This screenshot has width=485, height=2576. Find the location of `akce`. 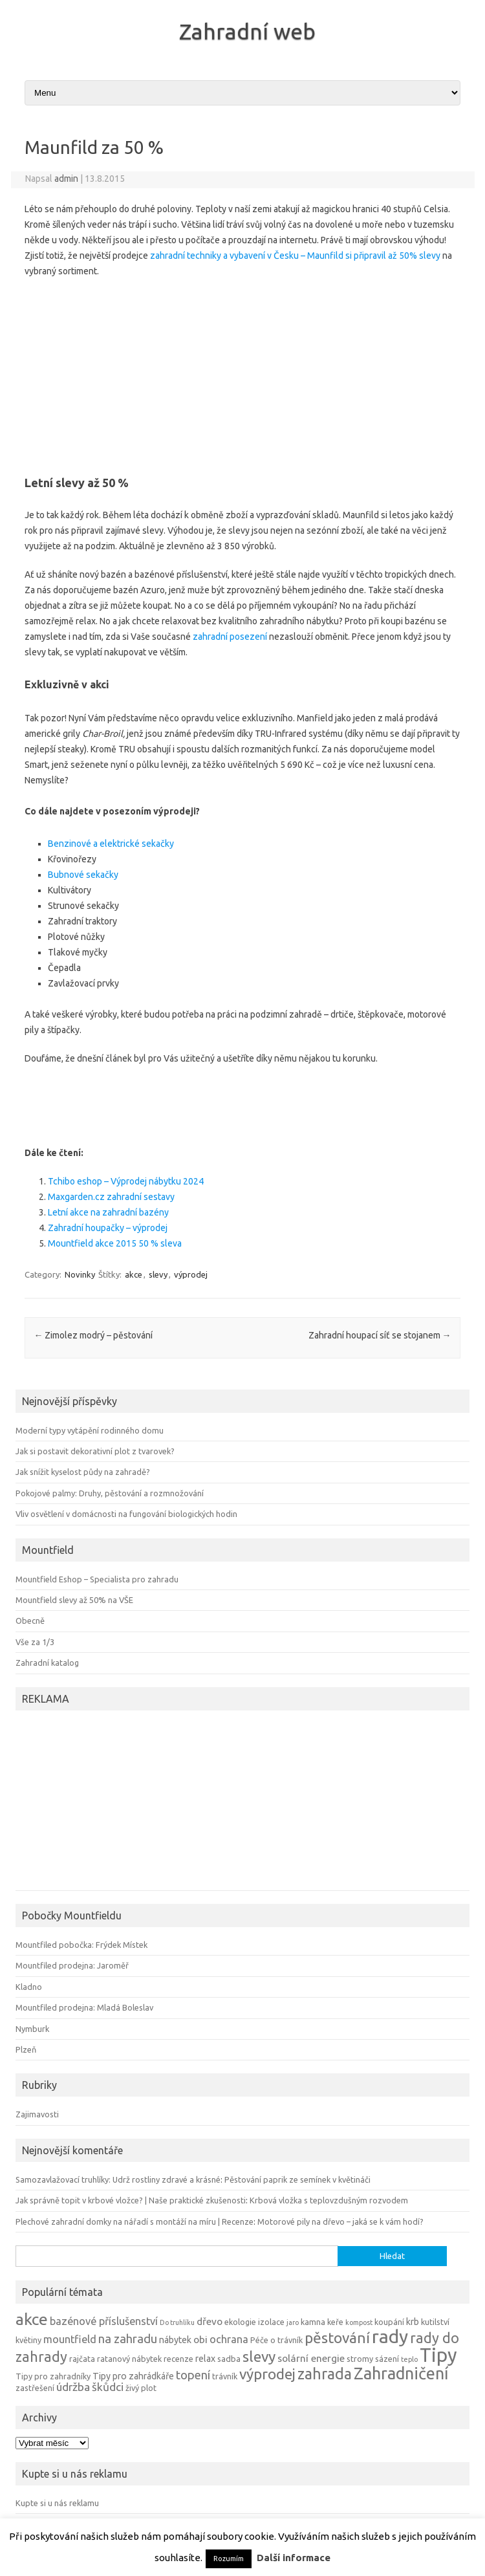

akce is located at coordinates (133, 1274).